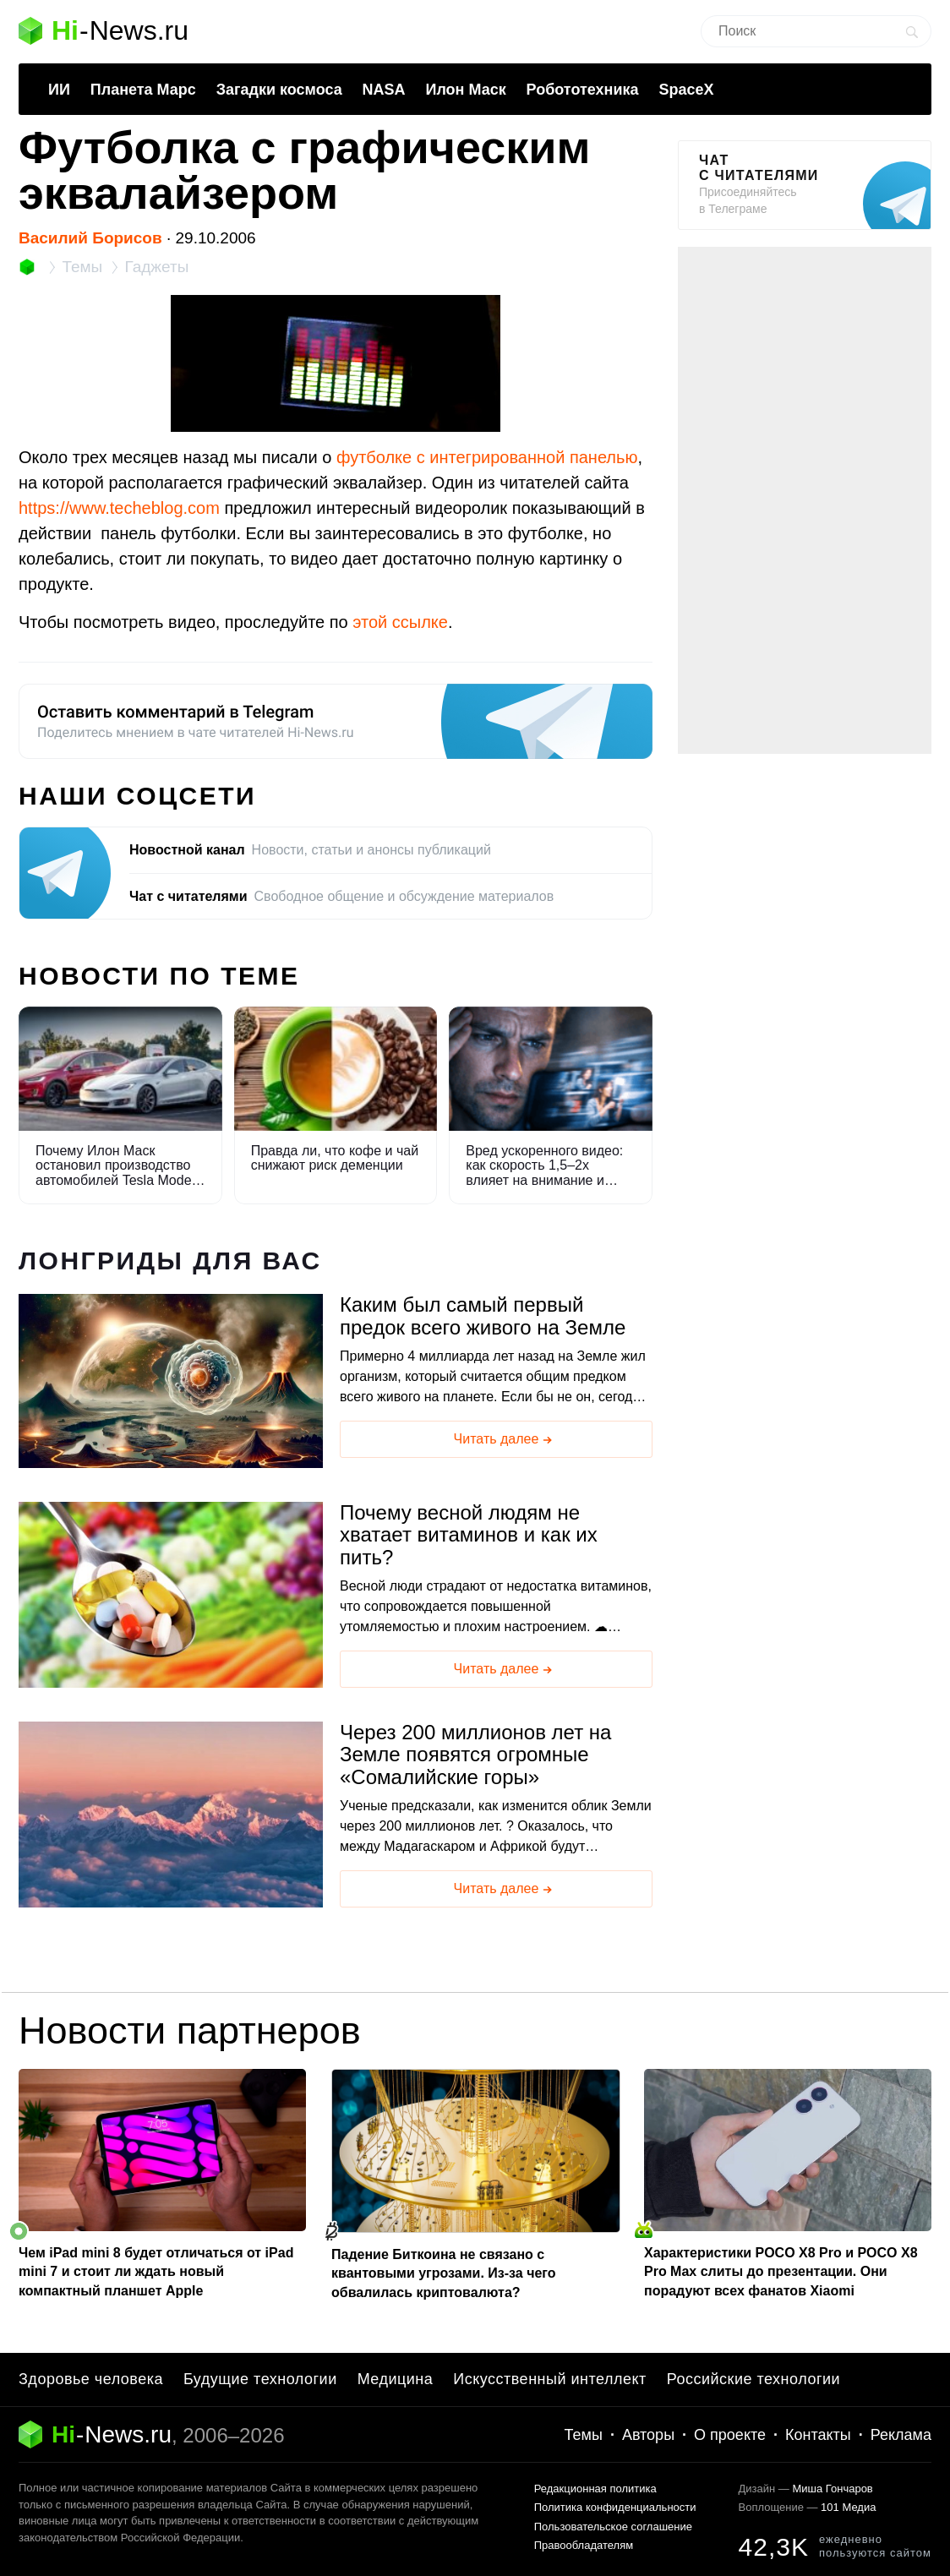 Image resolution: width=950 pixels, height=2576 pixels. I want to click on Пользовательское соглашение, so click(613, 2526).